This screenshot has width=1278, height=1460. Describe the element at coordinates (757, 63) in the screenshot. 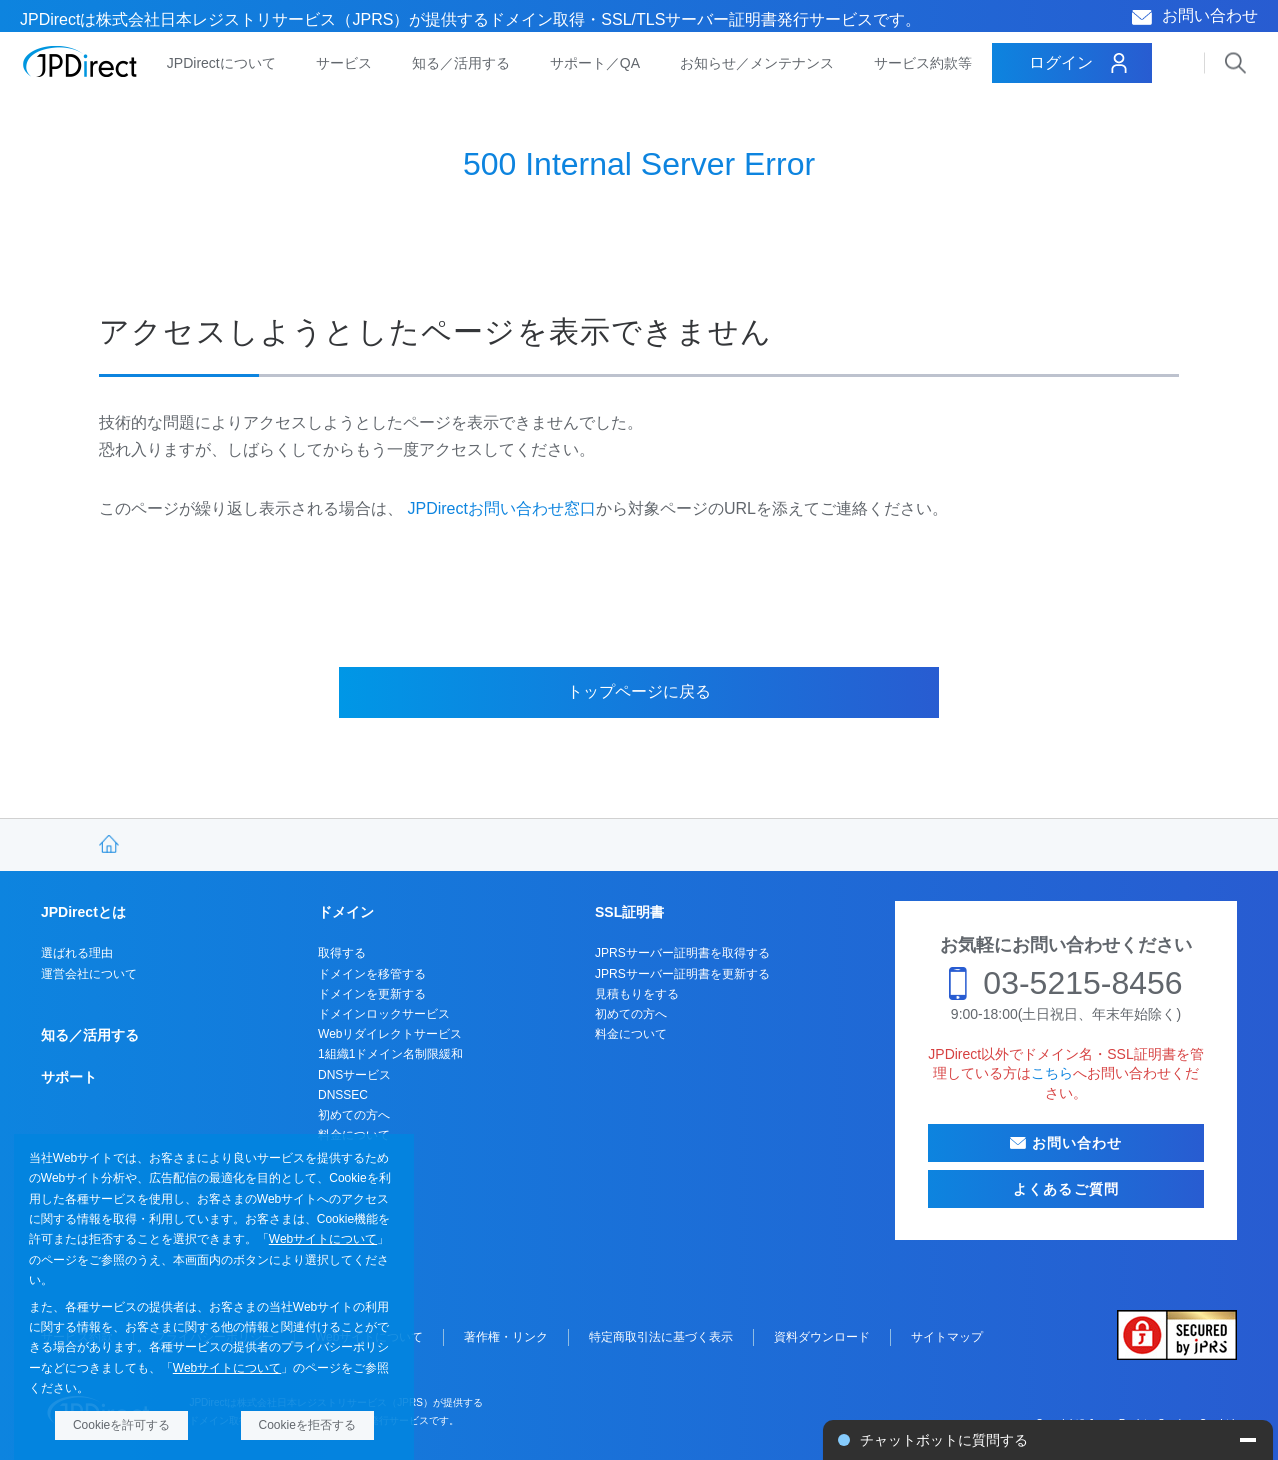

I see `お知らせ／メンテナンス` at that location.